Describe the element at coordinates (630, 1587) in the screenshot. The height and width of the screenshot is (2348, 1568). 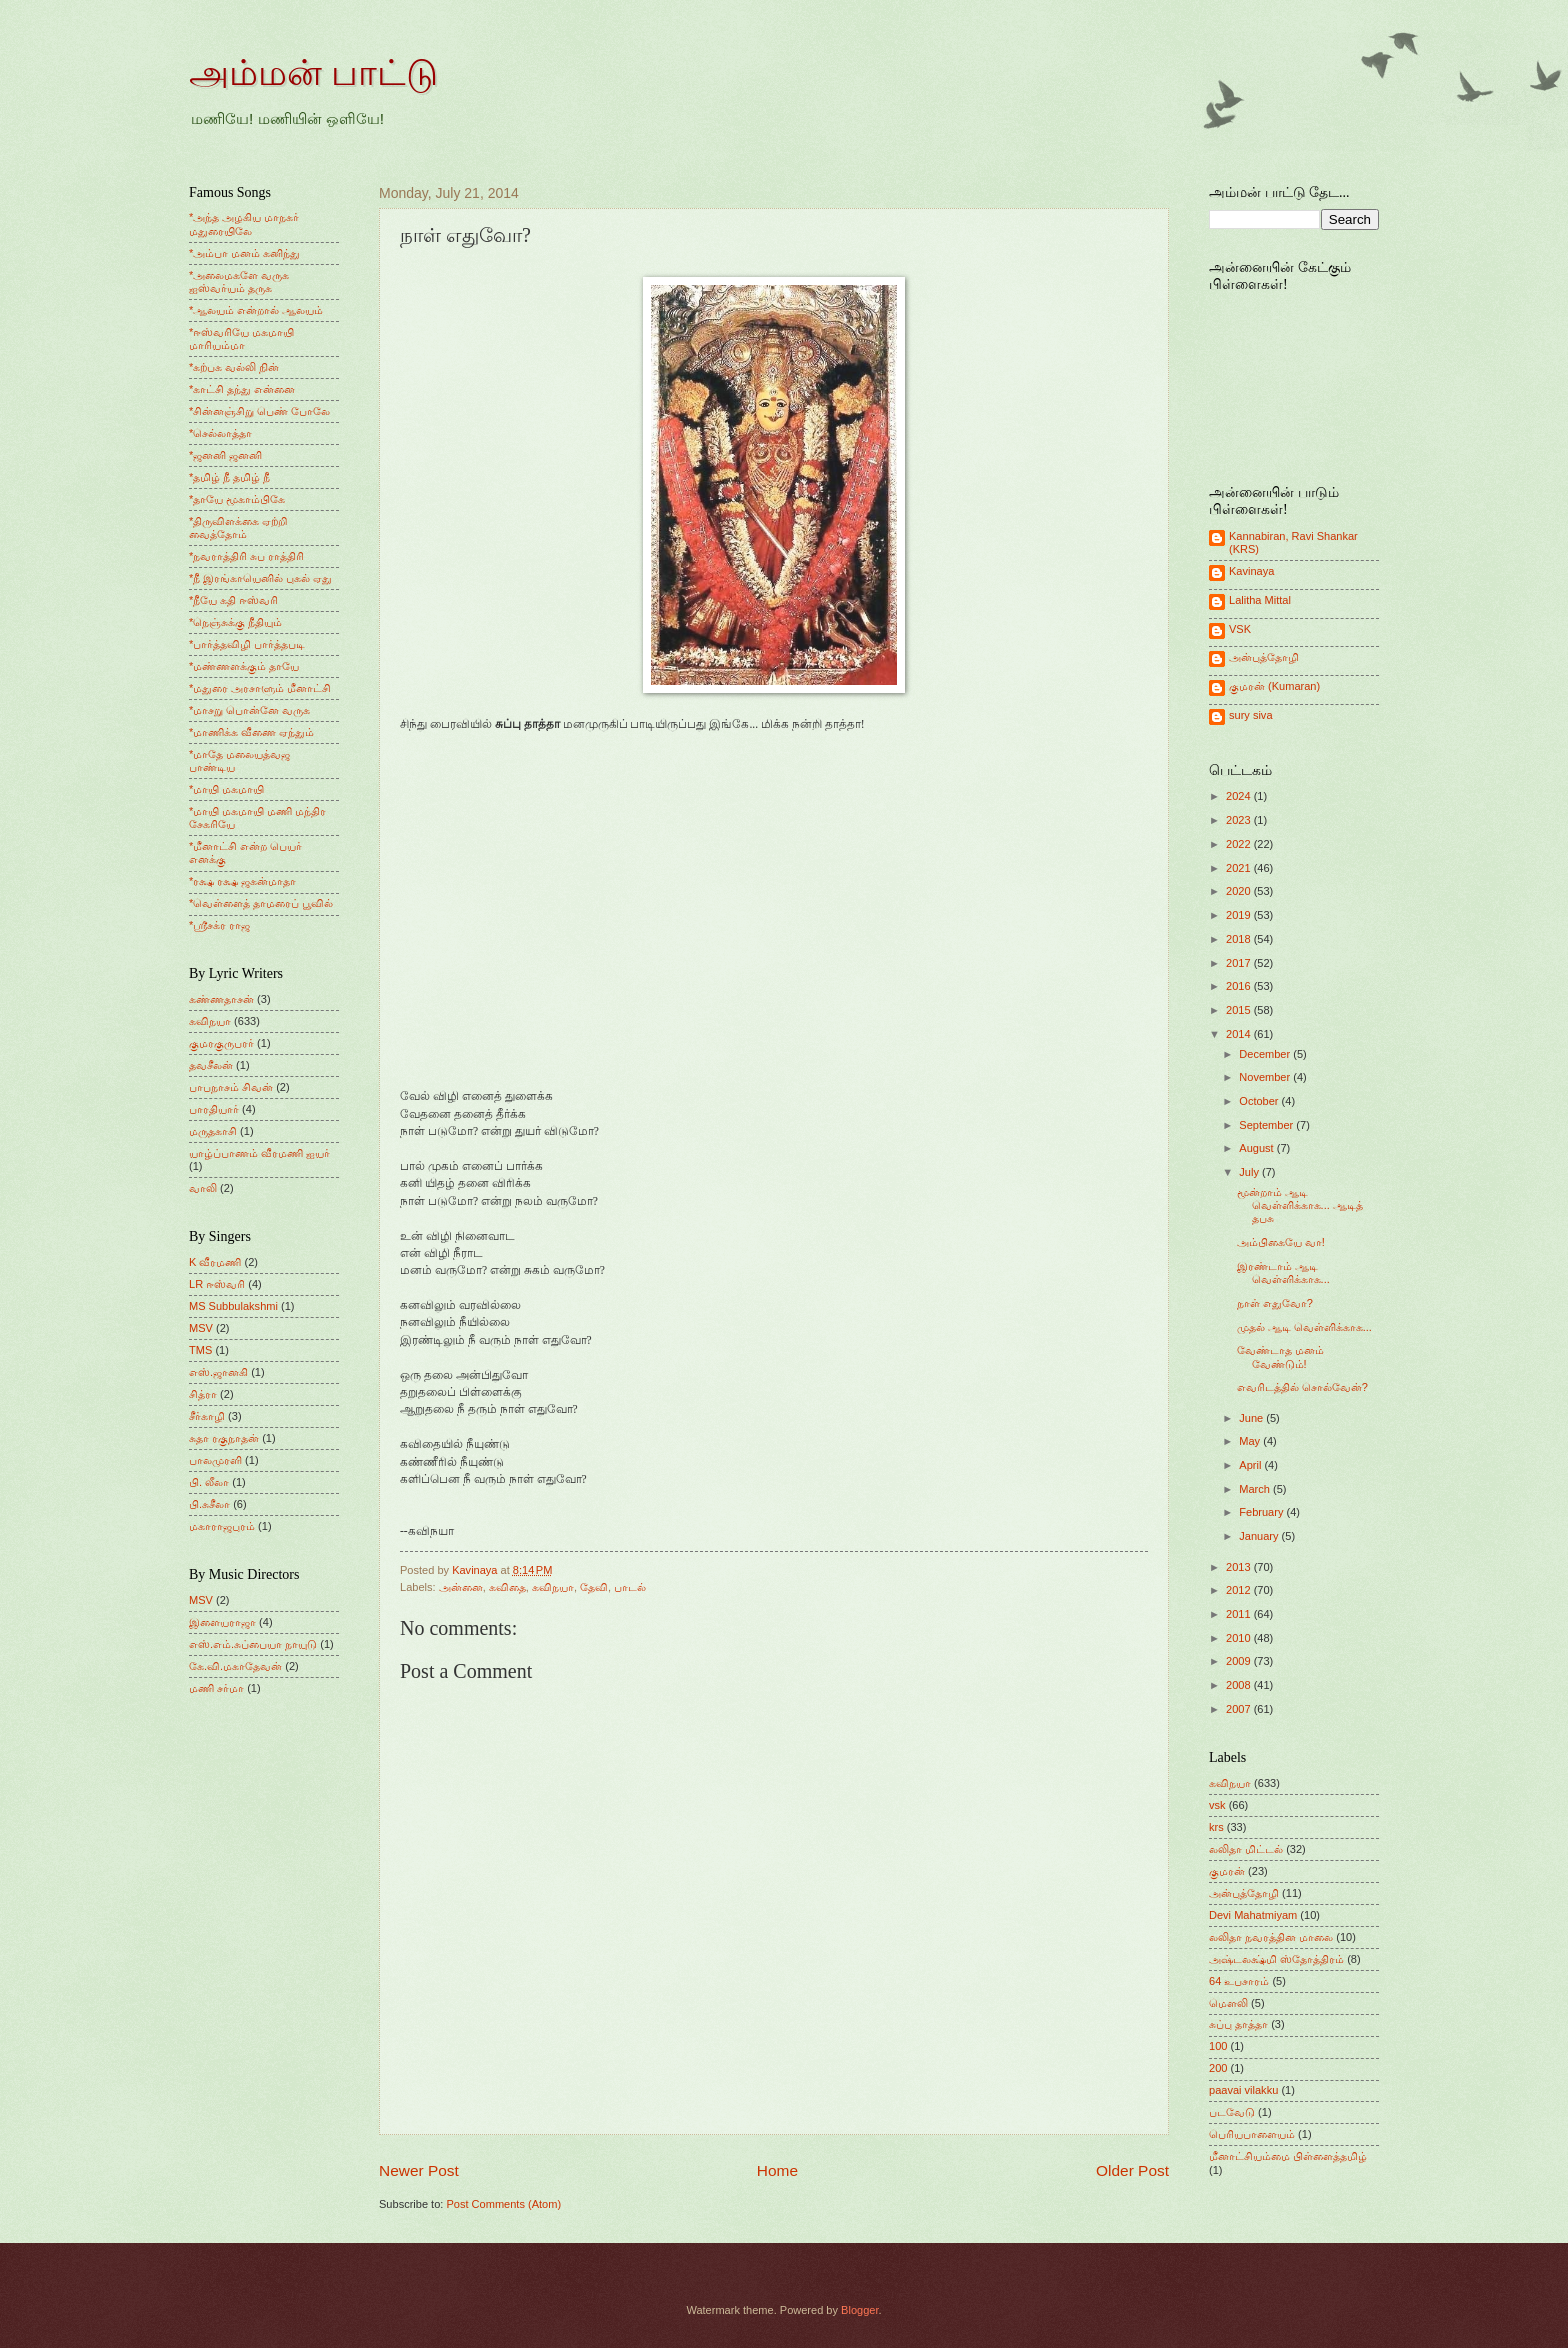
I see `பாடல்` at that location.